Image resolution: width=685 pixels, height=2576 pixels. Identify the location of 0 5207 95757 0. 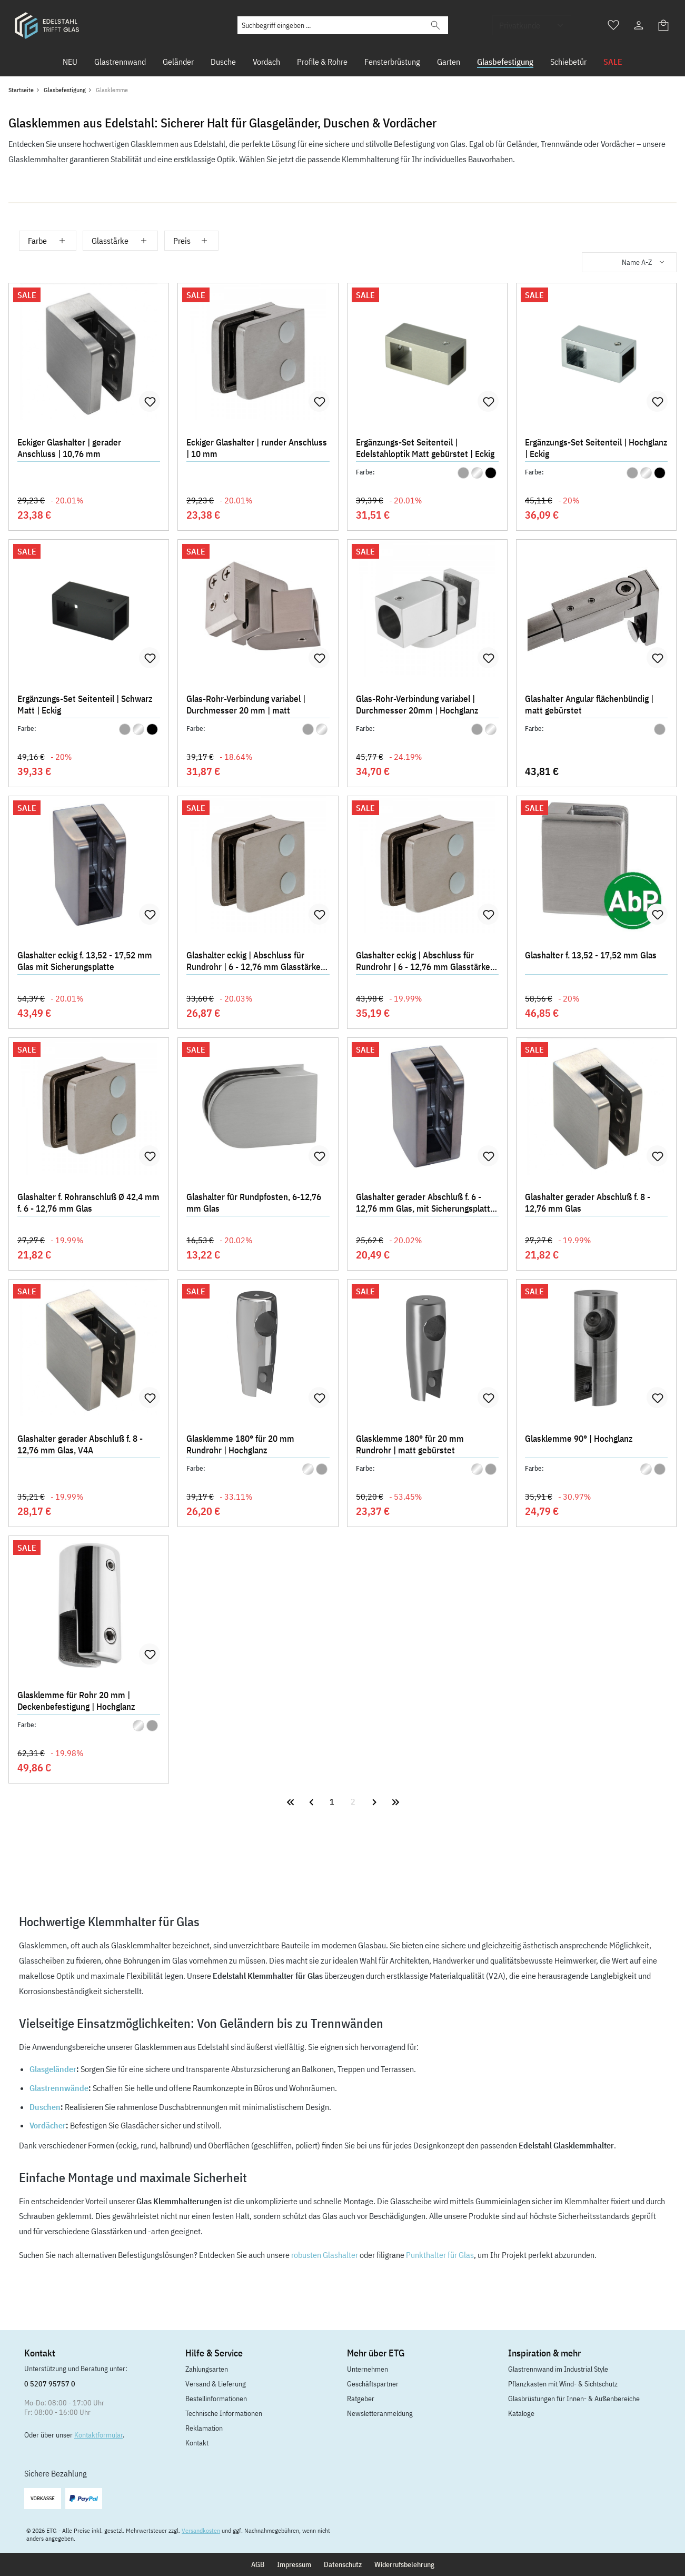
(49, 2384).